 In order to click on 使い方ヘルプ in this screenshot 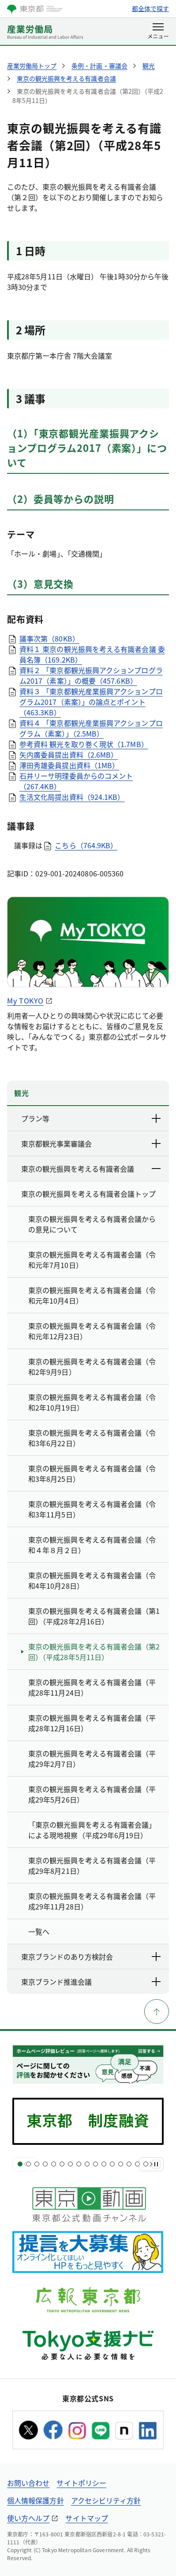, I will do `click(28, 2518)`.